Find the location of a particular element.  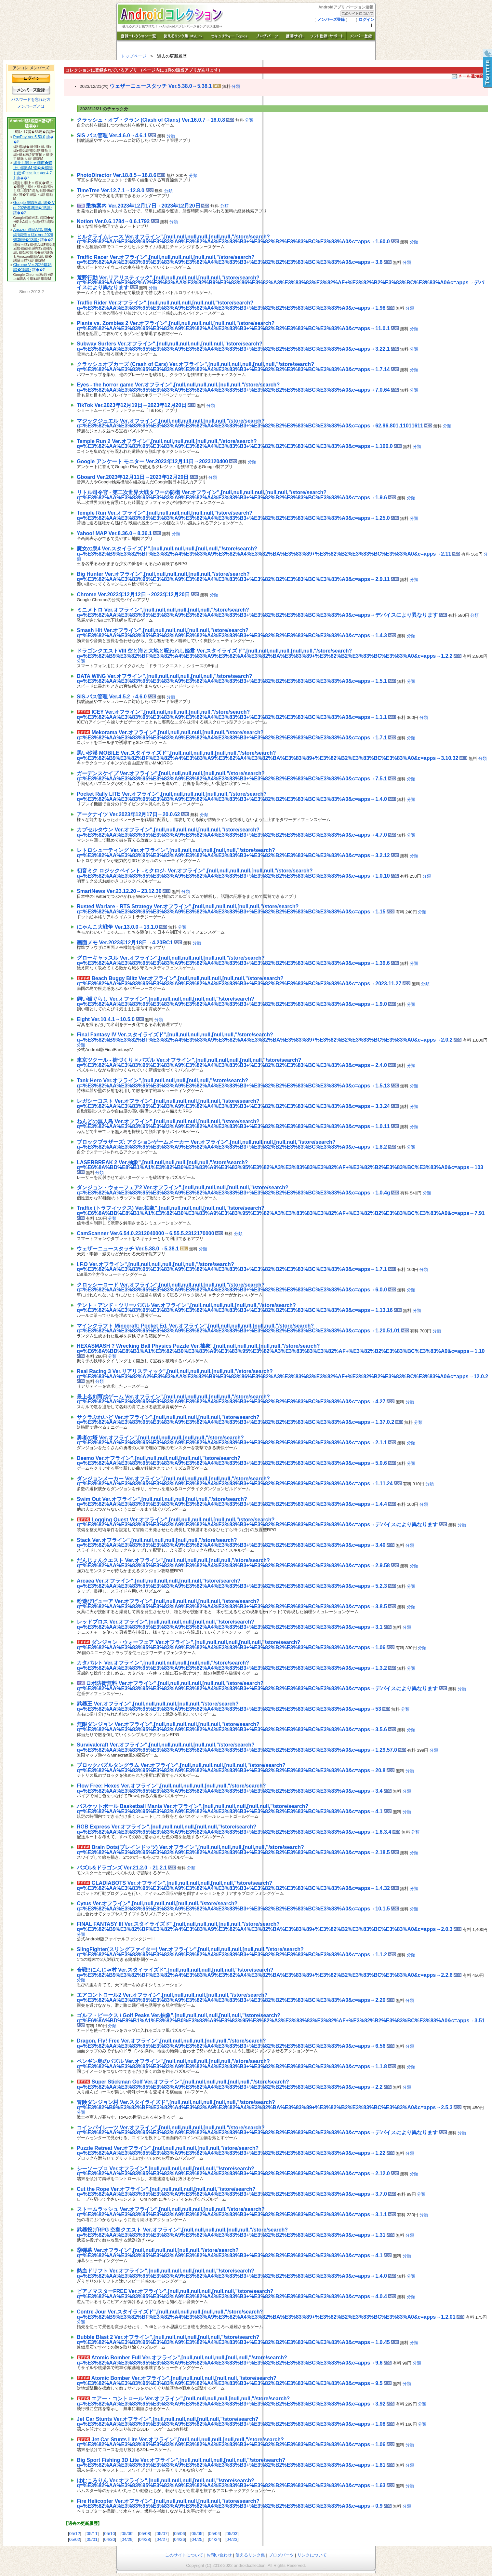

TimeTree Ver.12.7.1→12.8.0 is located at coordinates (110, 190).